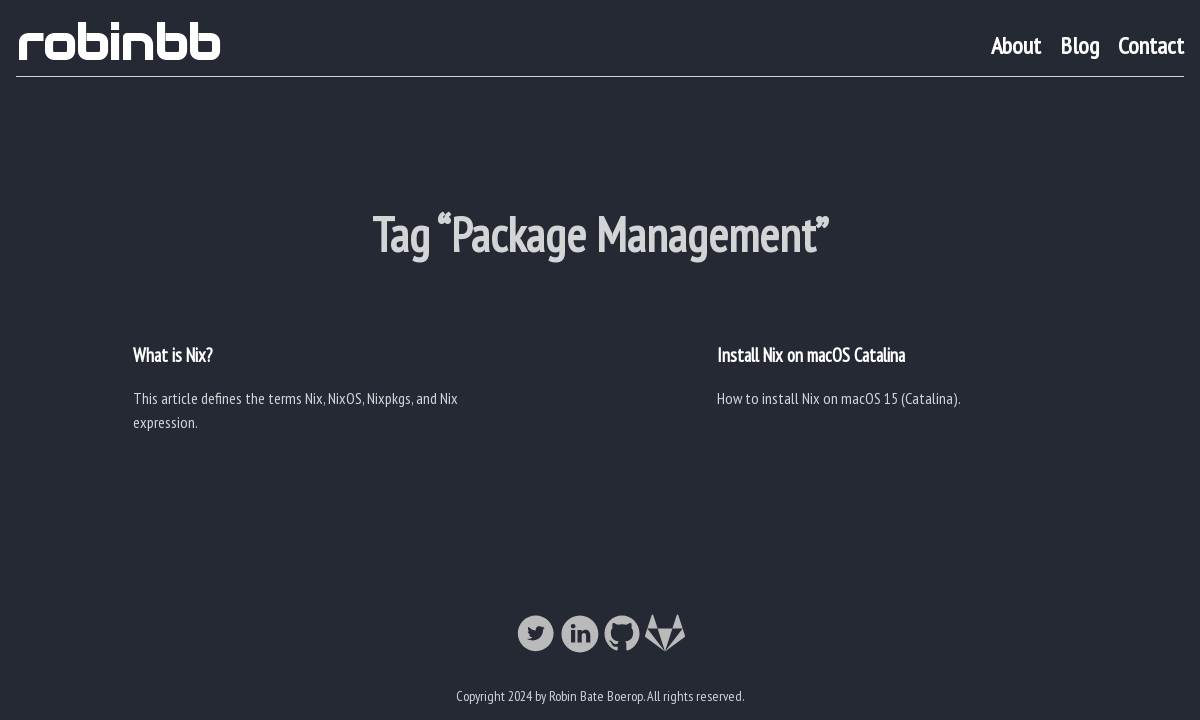  I want to click on Install Nix on macOS Catalina, so click(811, 355).